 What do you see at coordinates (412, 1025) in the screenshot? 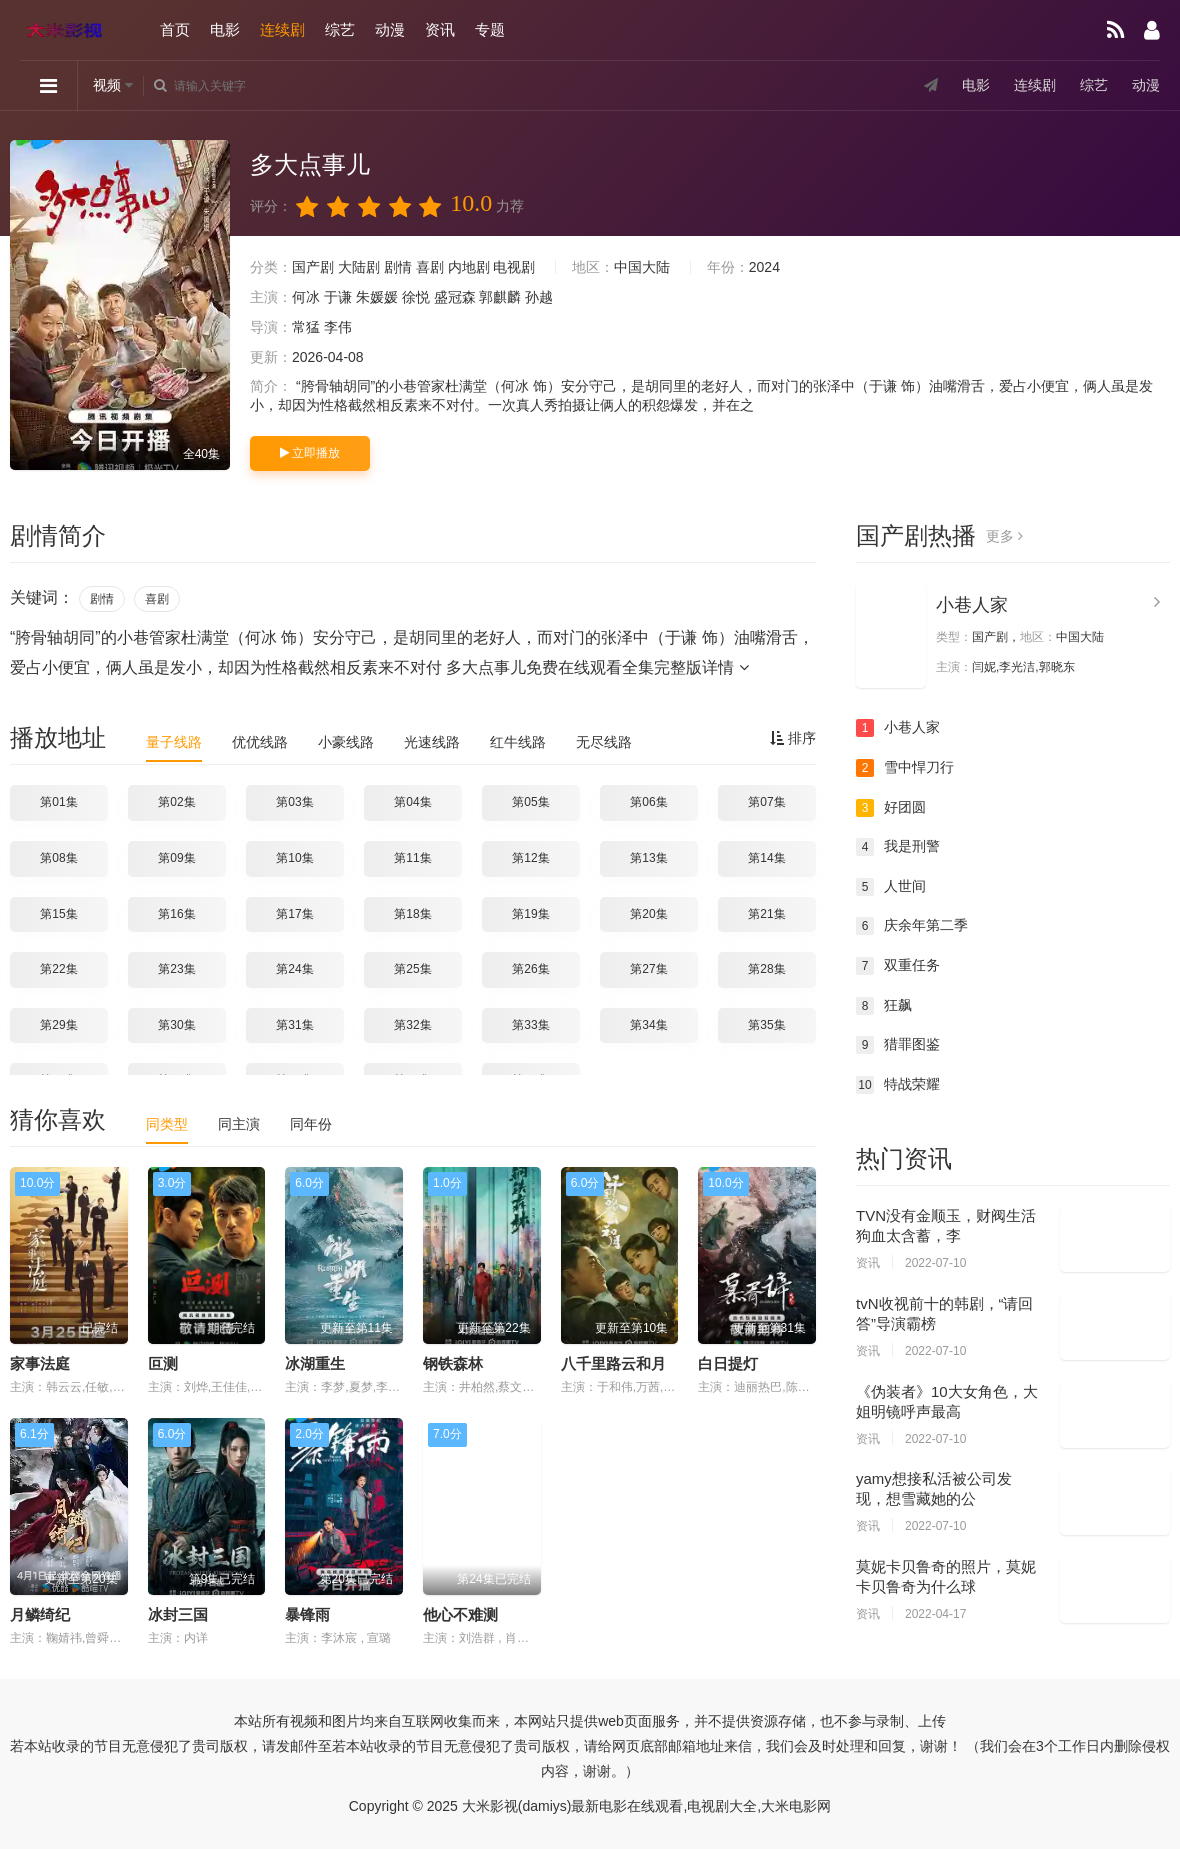
I see `第32集` at bounding box center [412, 1025].